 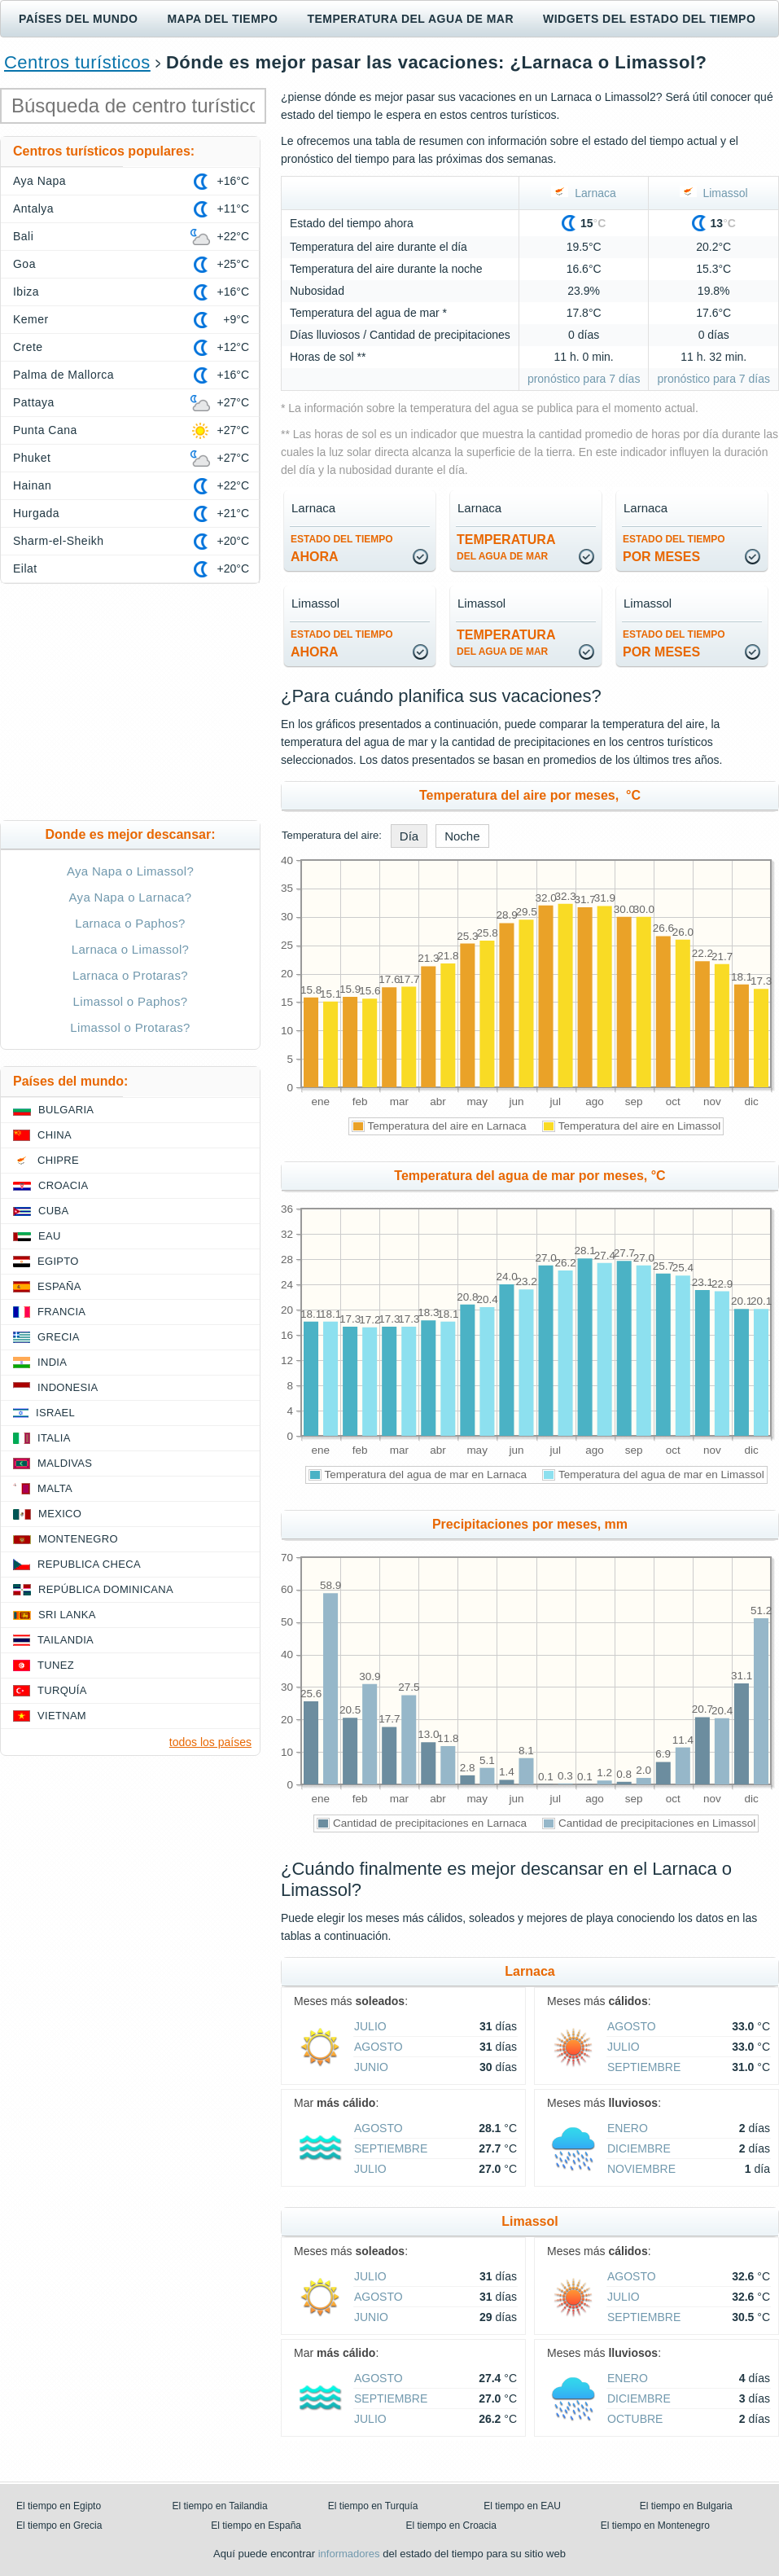 I want to click on Sri lanka, so click(x=67, y=1614).